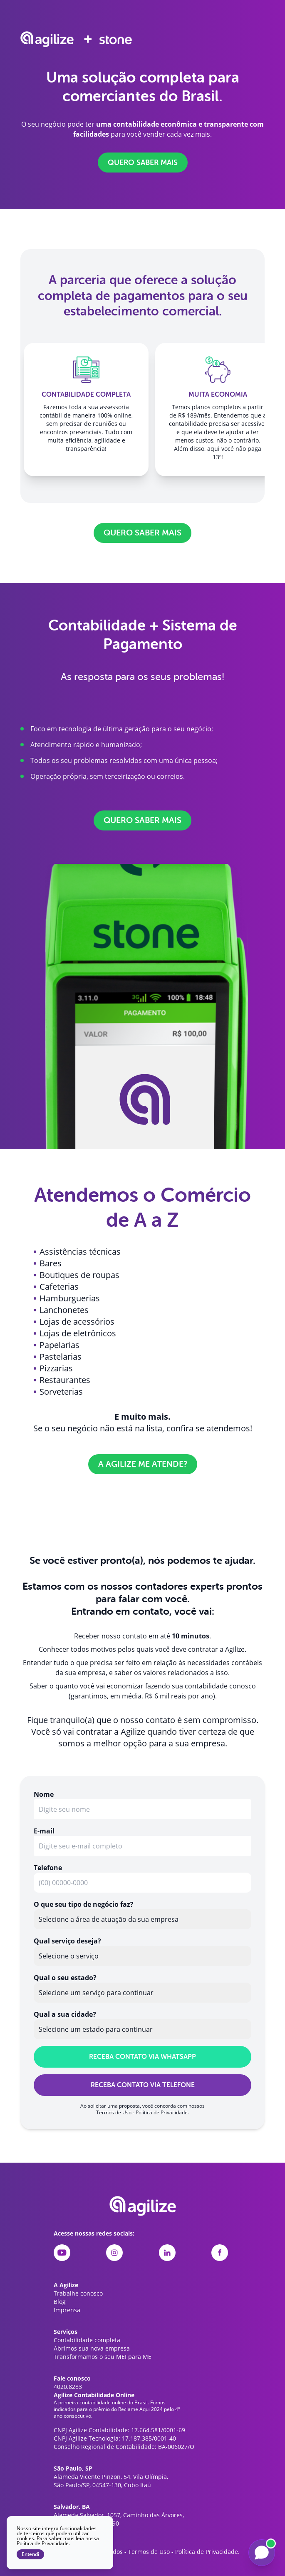  Describe the element at coordinates (67, 1941) in the screenshot. I see `Qual serviço deseja?` at that location.